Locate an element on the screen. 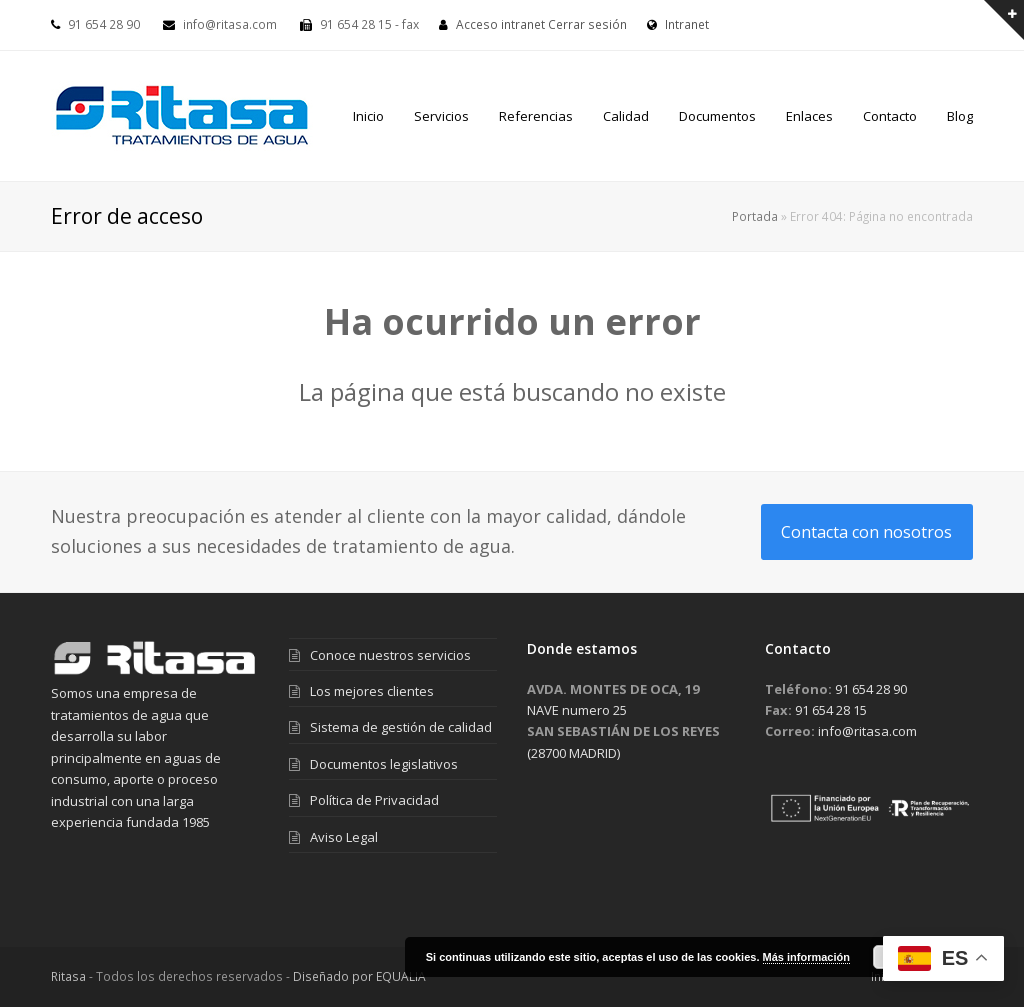 This screenshot has height=1007, width=1024. Cerrar sesión is located at coordinates (587, 24).